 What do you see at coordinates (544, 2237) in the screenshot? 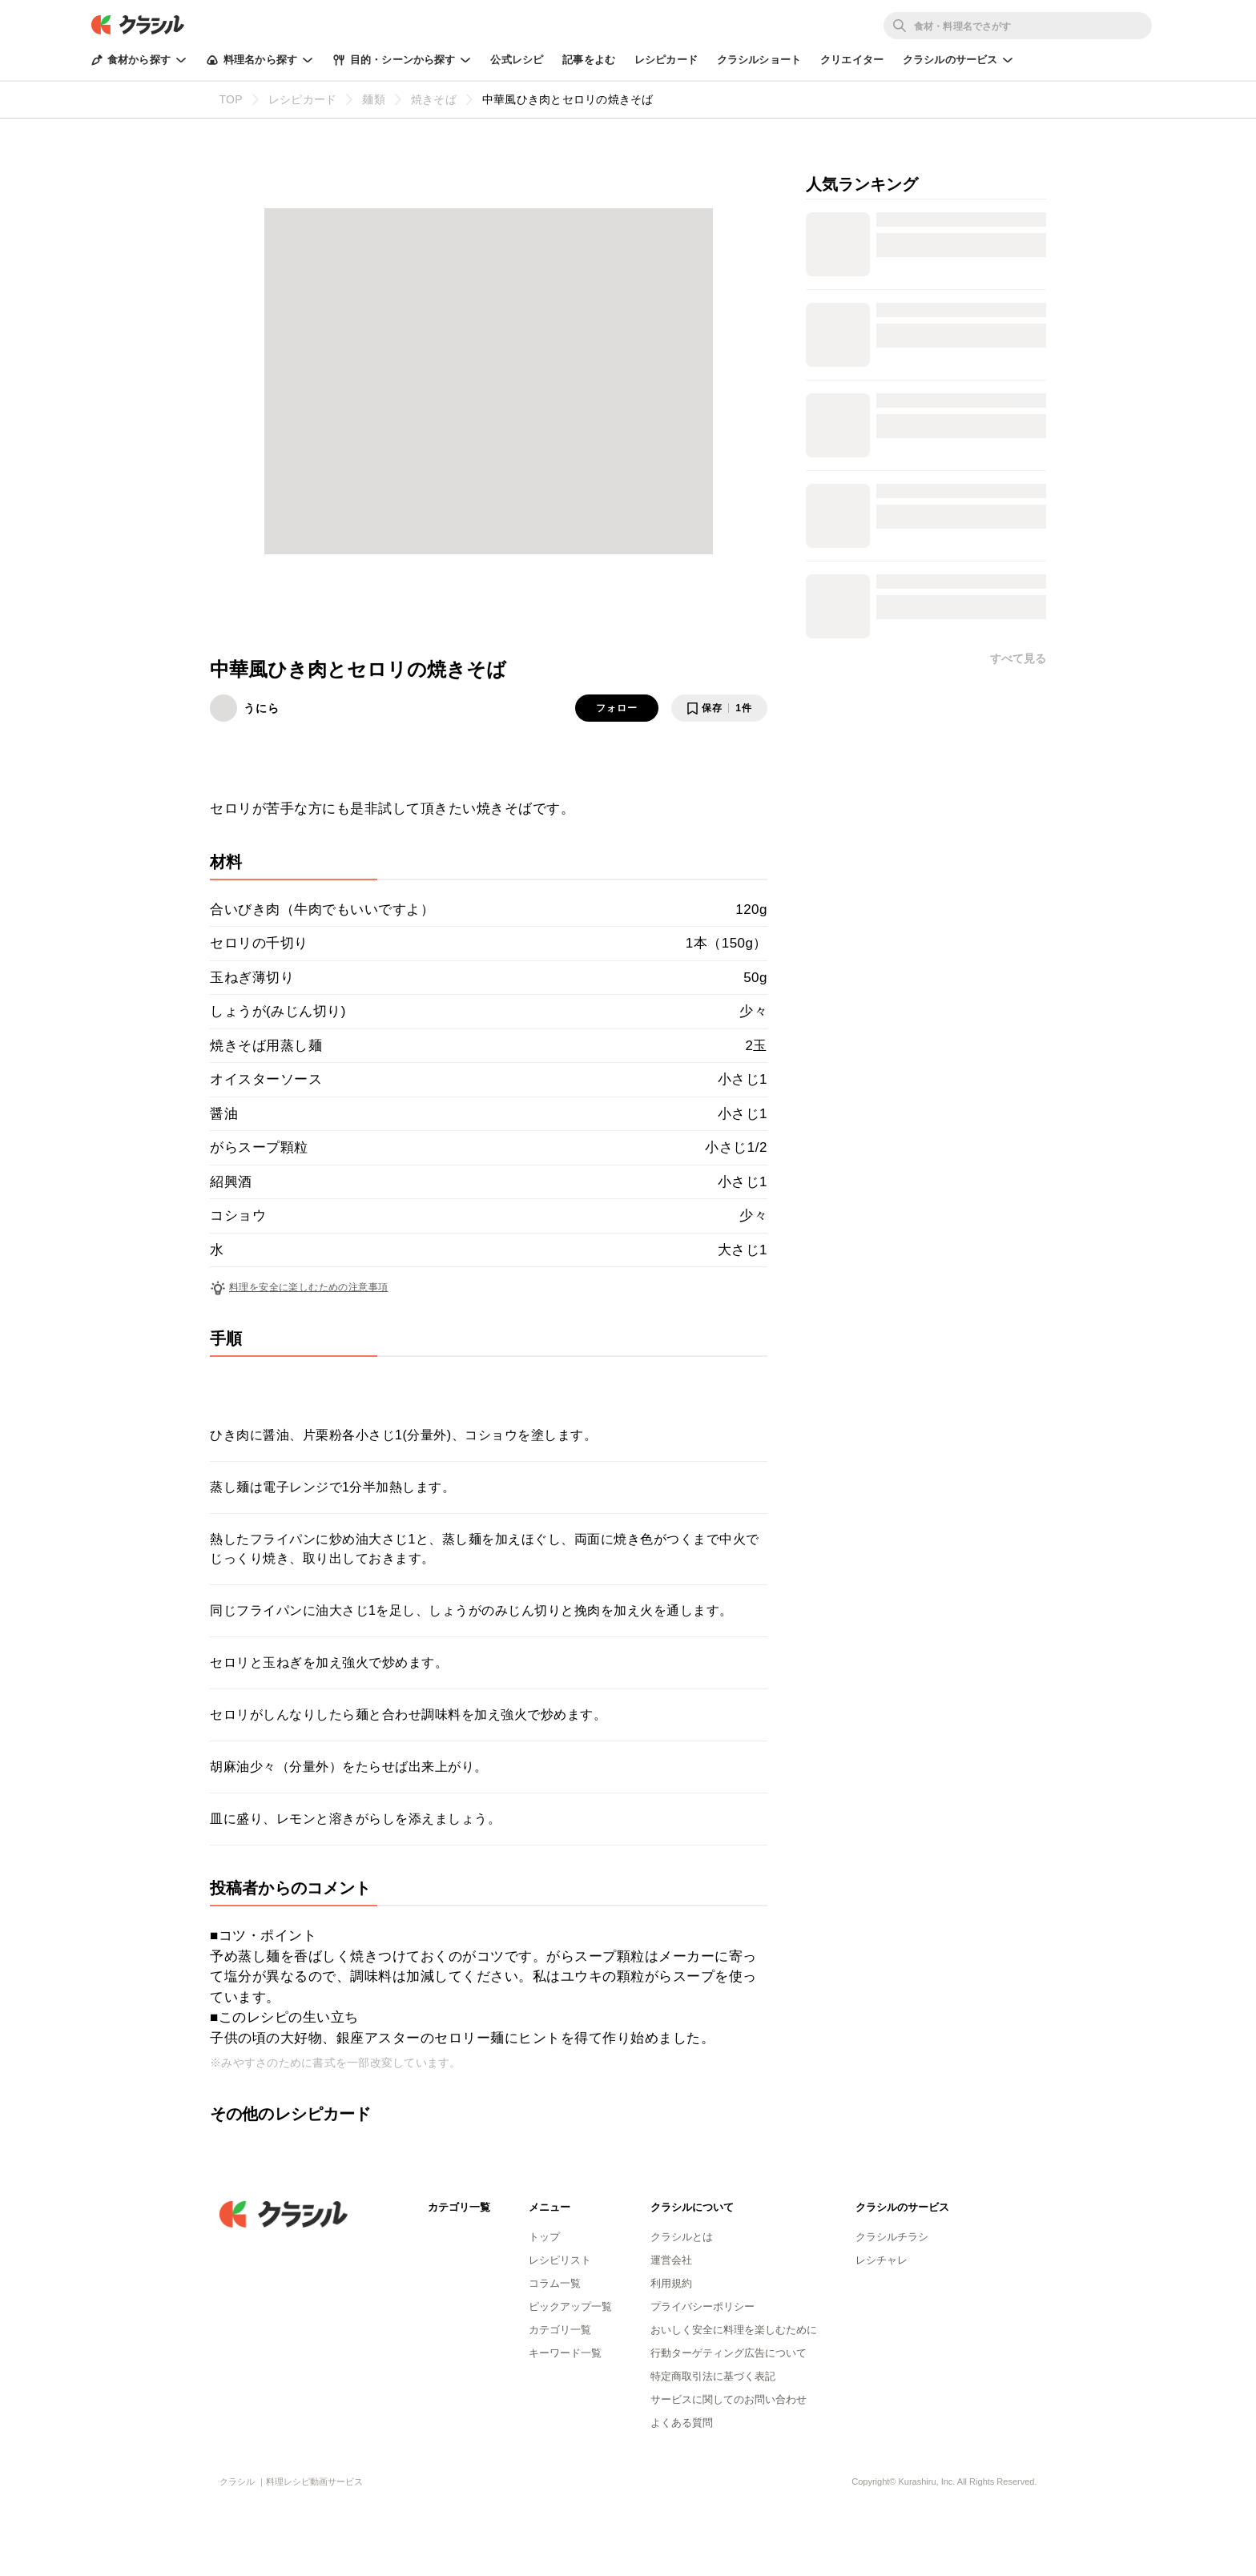
I see `トップ` at bounding box center [544, 2237].